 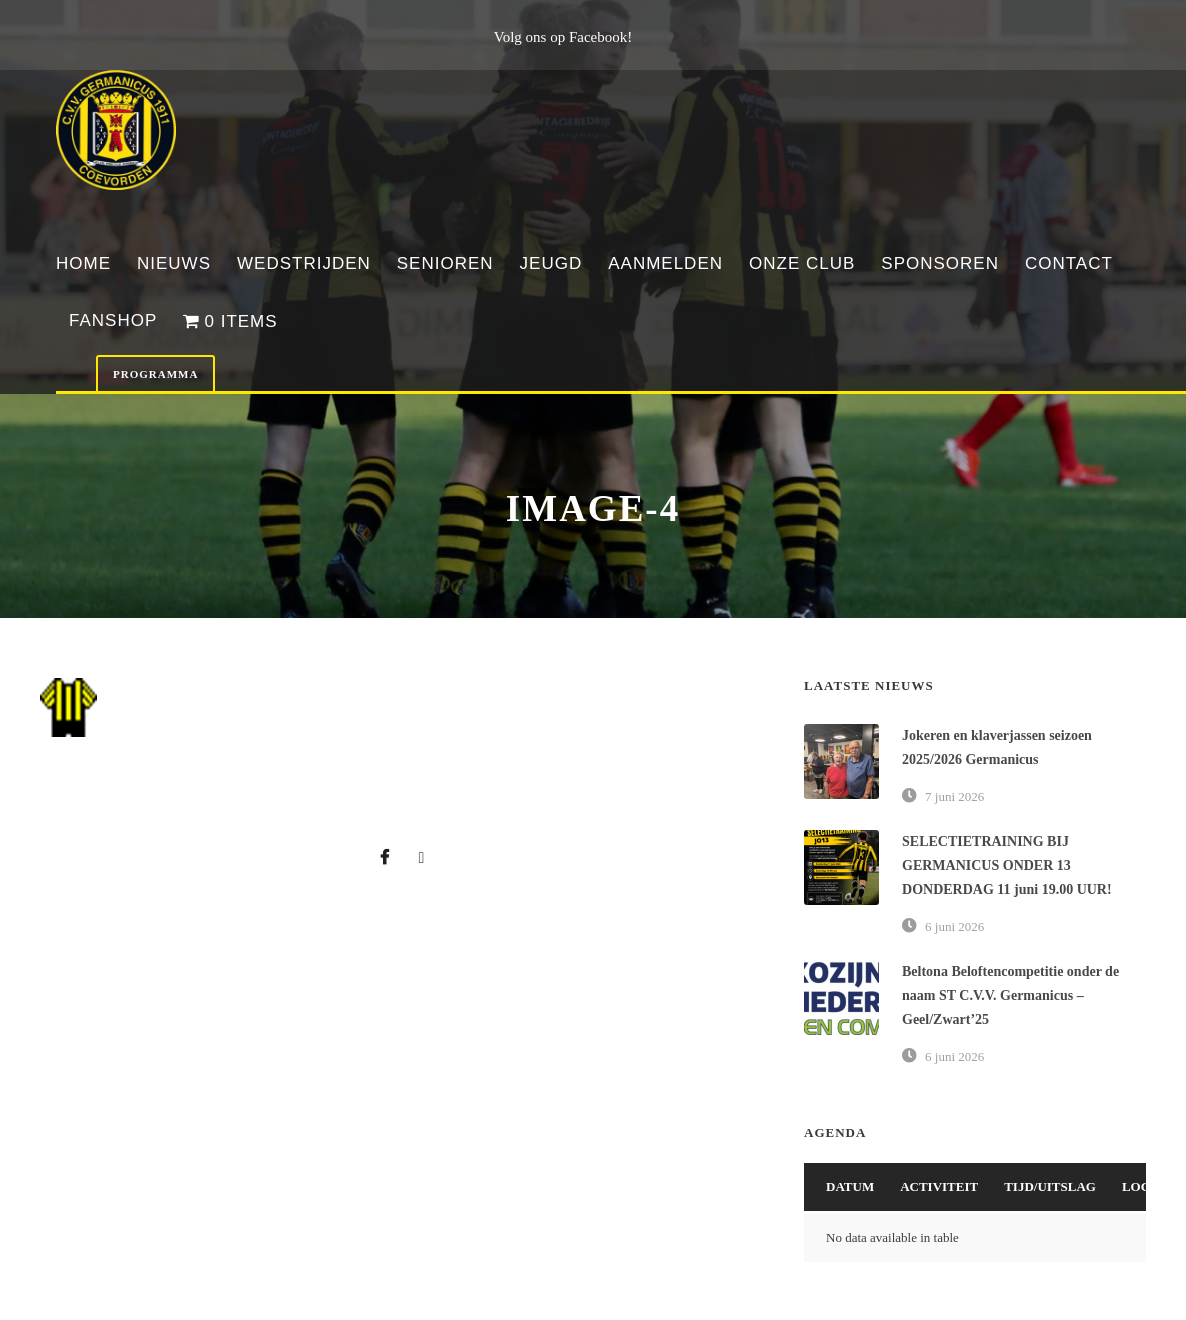 What do you see at coordinates (83, 263) in the screenshot?
I see `Home` at bounding box center [83, 263].